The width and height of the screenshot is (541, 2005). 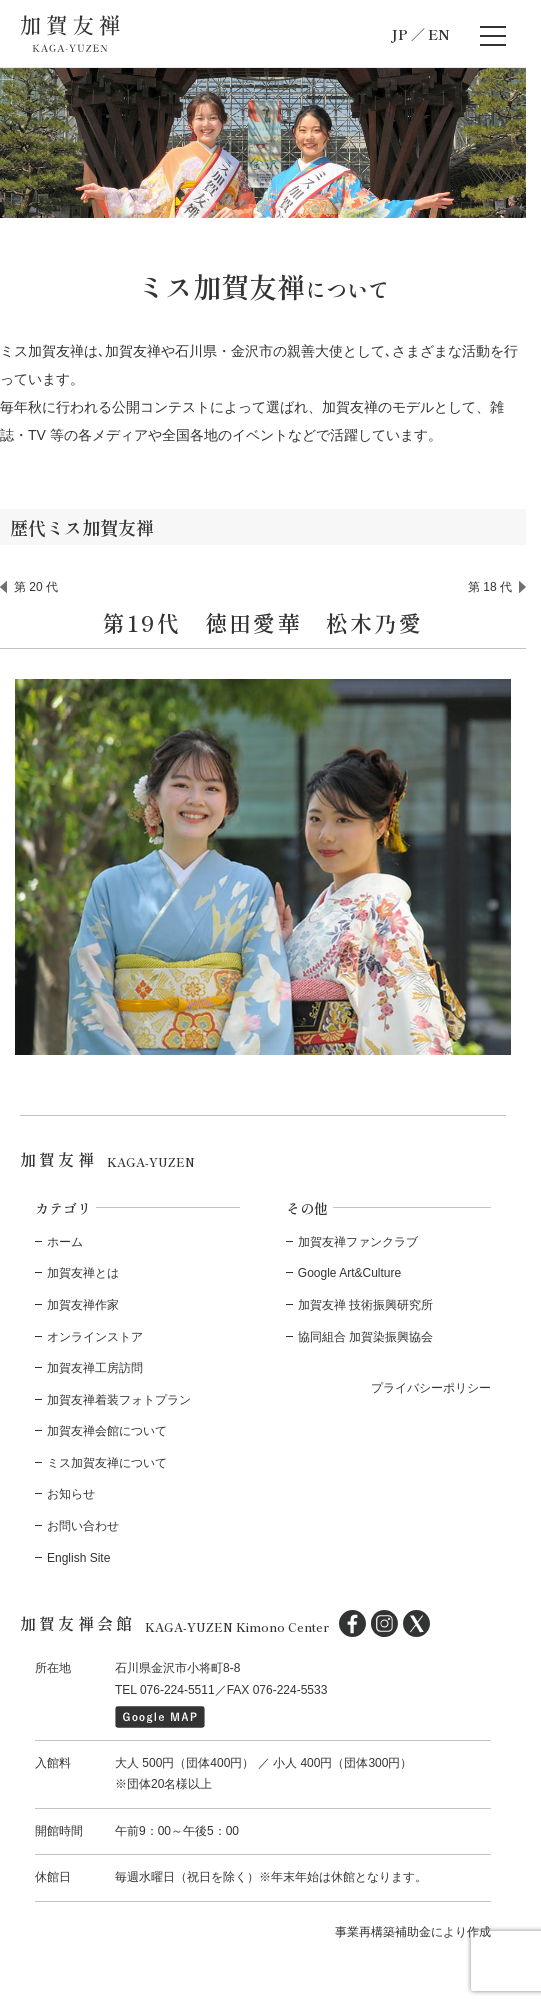 What do you see at coordinates (399, 34) in the screenshot?
I see `JP` at bounding box center [399, 34].